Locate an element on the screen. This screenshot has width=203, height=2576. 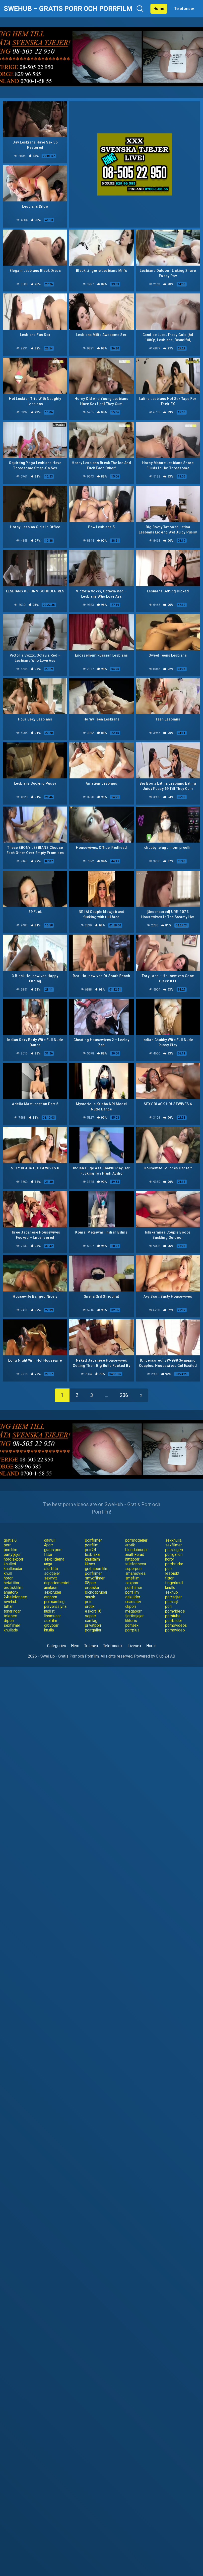
storfitta is located at coordinates (51, 1568).